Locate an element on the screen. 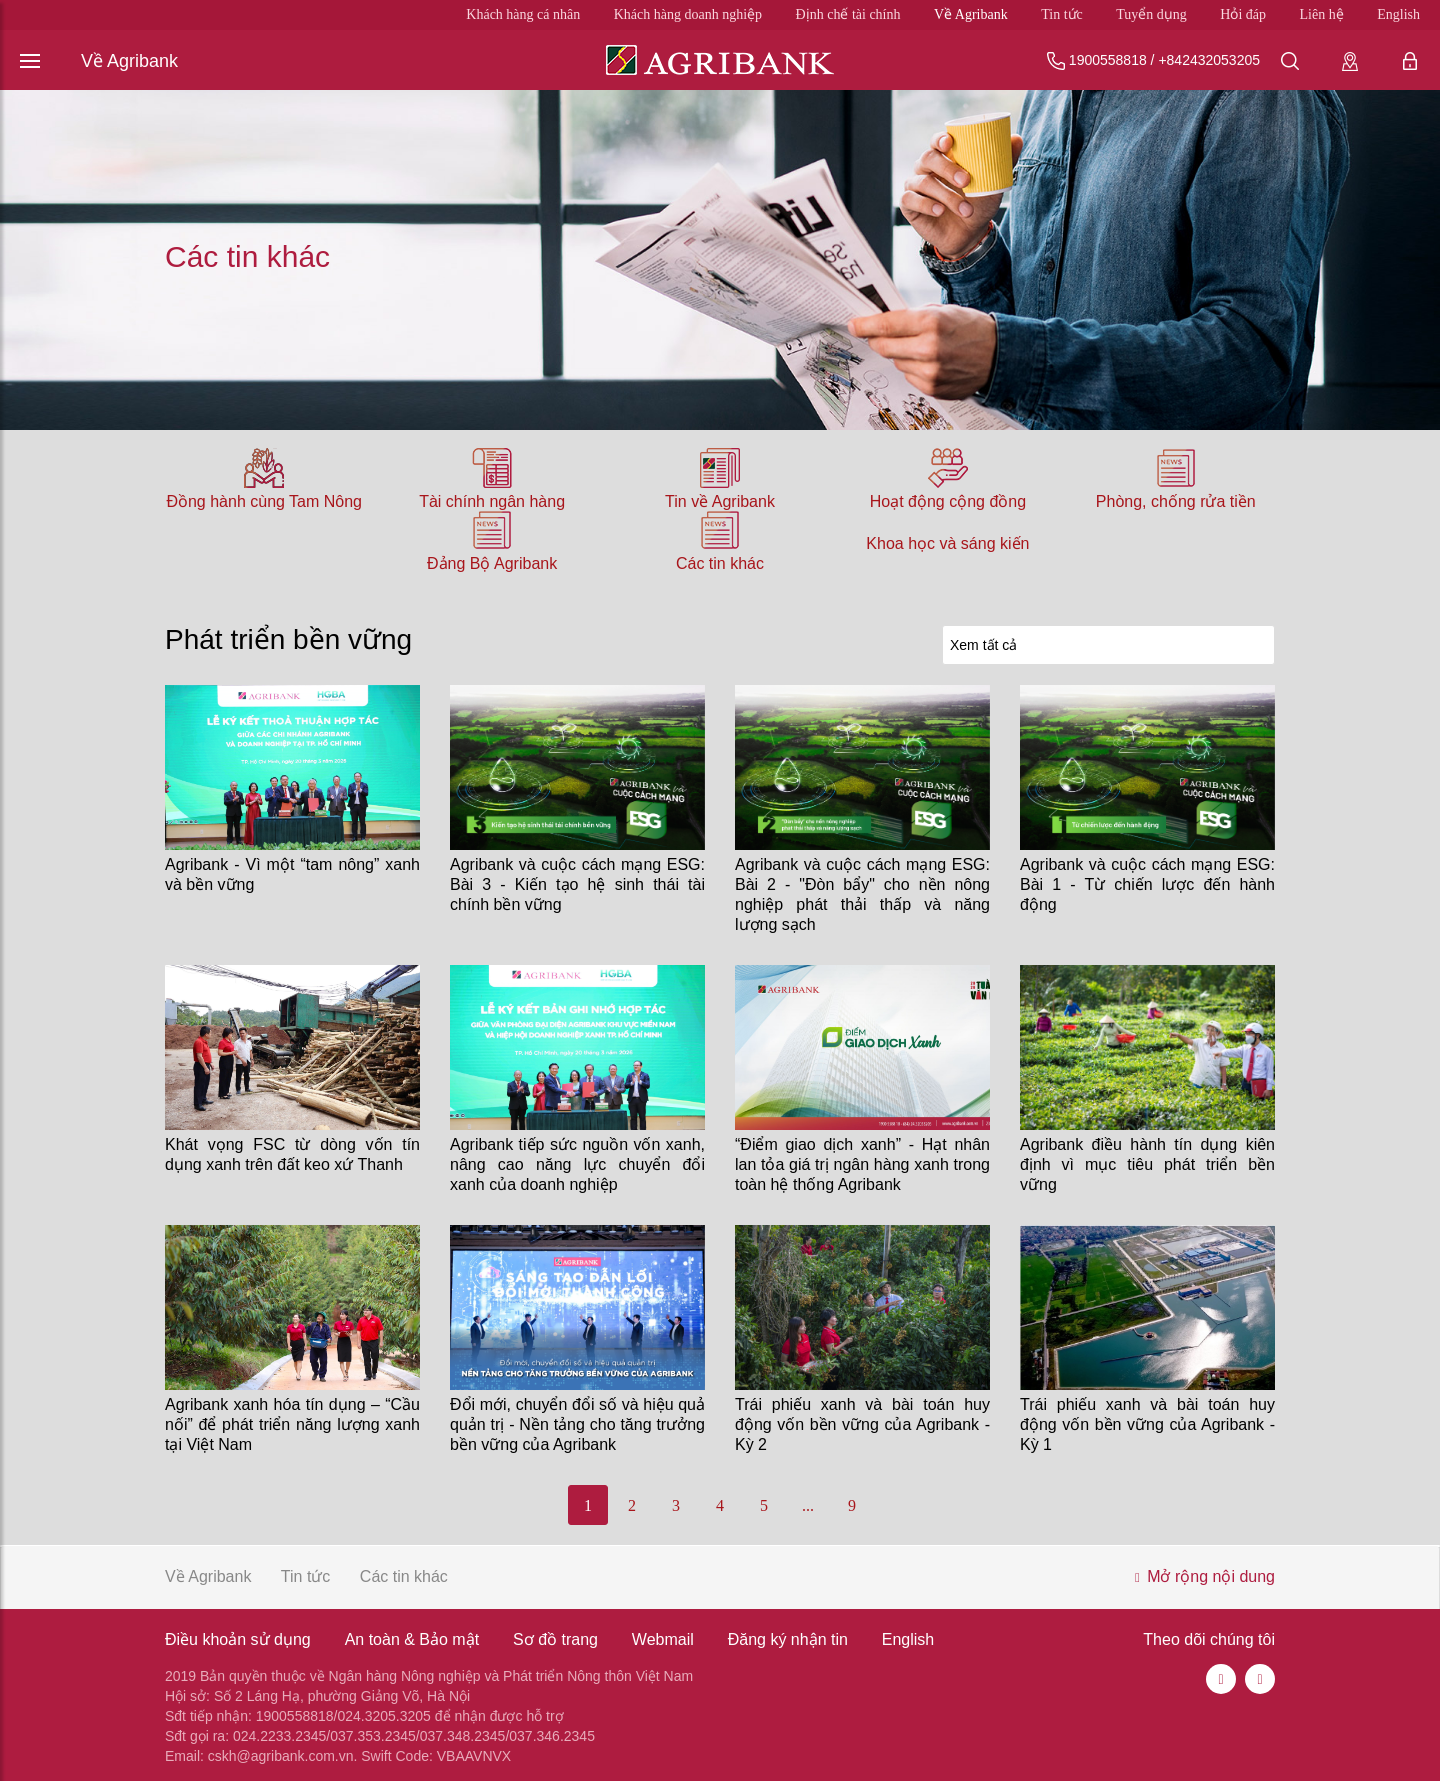 The image size is (1440, 1781). Hỏi đáp is located at coordinates (1243, 14).